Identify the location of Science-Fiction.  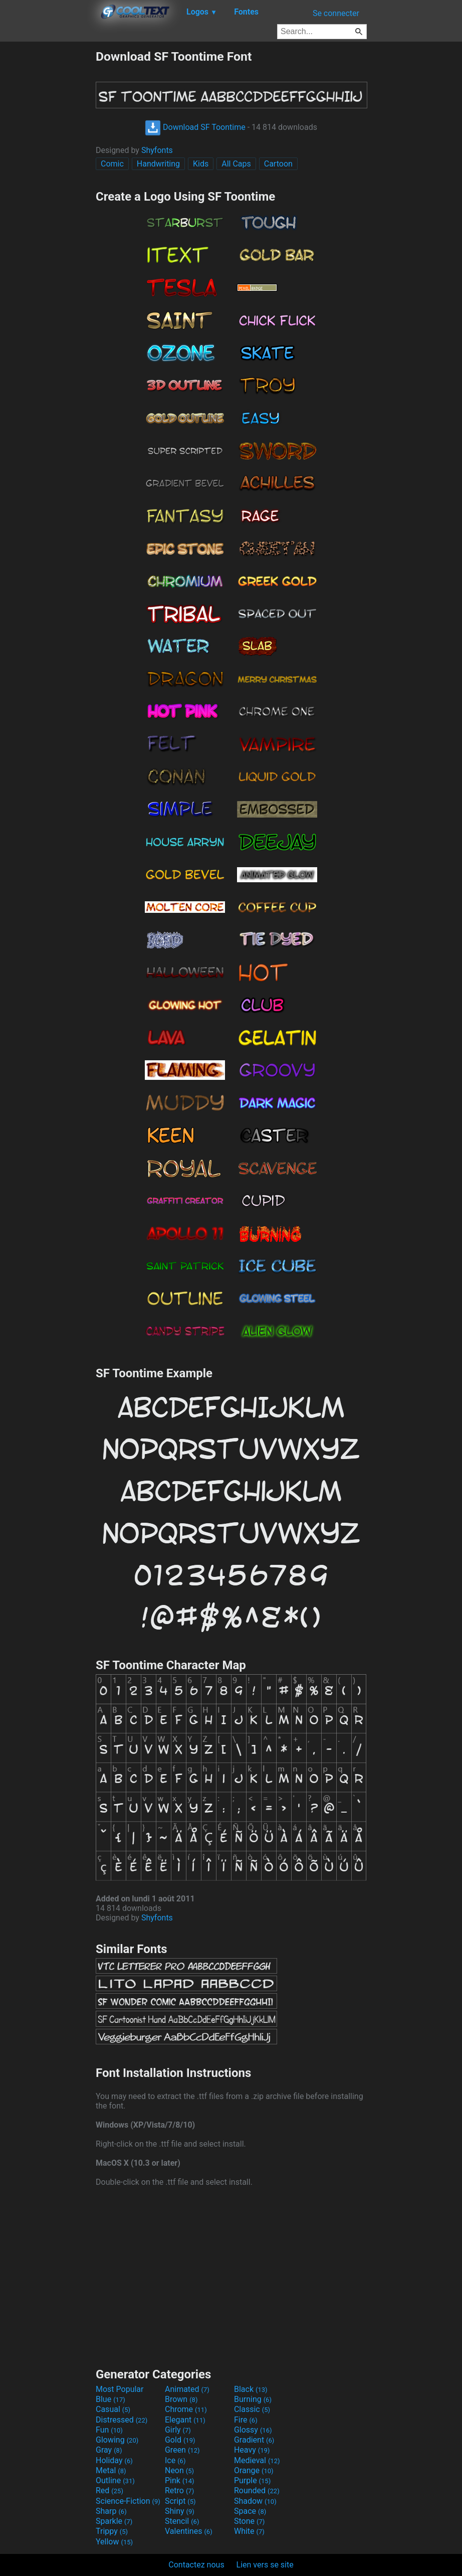
(128, 2501).